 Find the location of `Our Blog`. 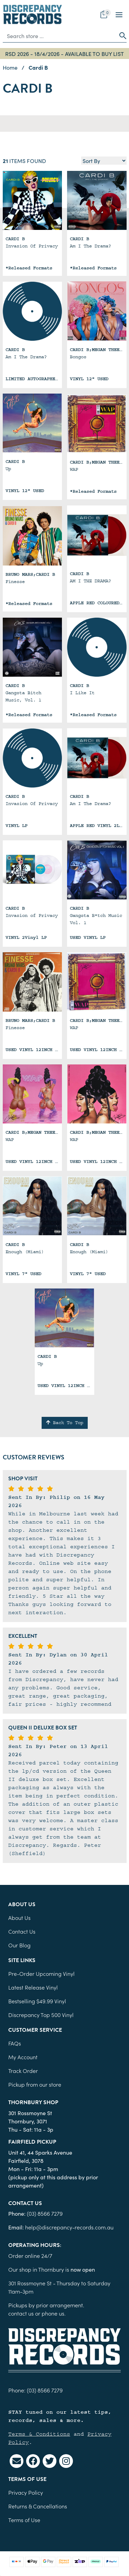

Our Blog is located at coordinates (19, 1945).